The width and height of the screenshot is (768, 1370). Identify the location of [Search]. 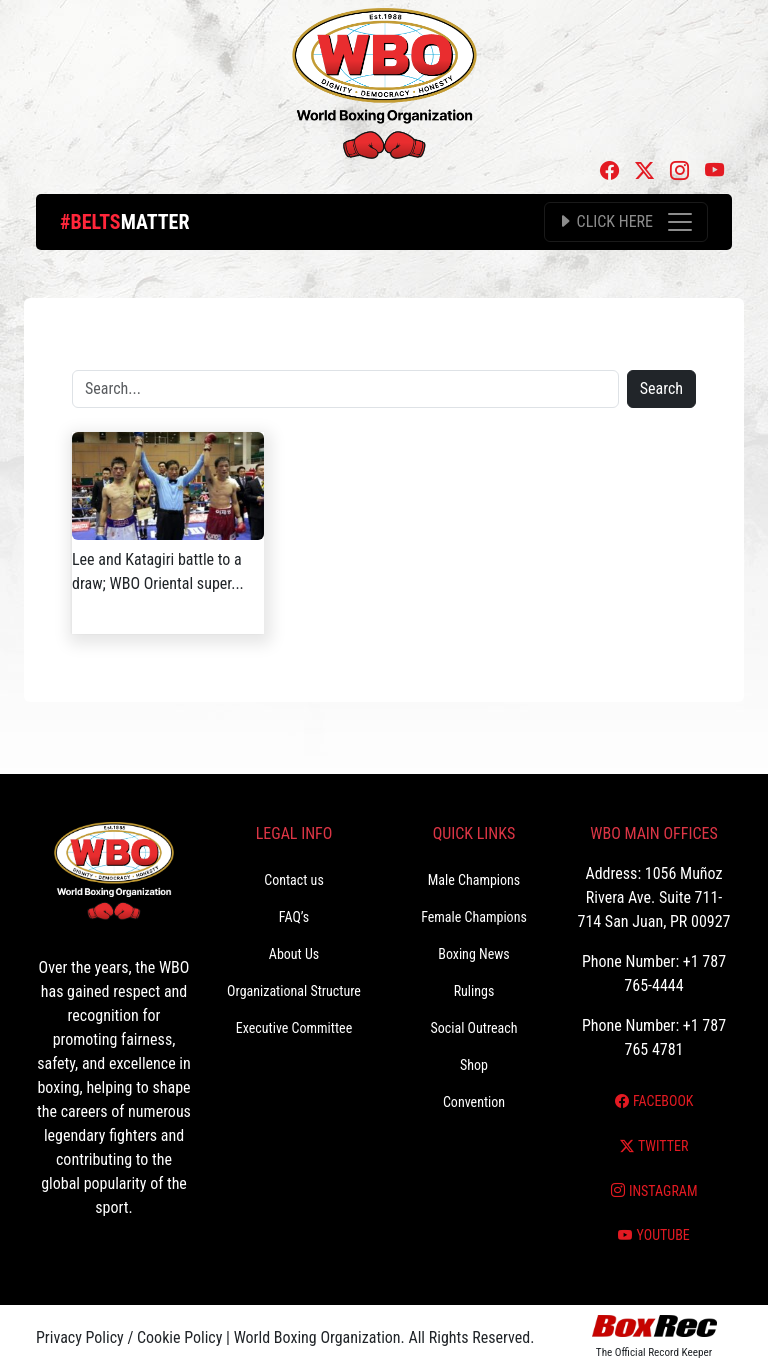
(345, 389).